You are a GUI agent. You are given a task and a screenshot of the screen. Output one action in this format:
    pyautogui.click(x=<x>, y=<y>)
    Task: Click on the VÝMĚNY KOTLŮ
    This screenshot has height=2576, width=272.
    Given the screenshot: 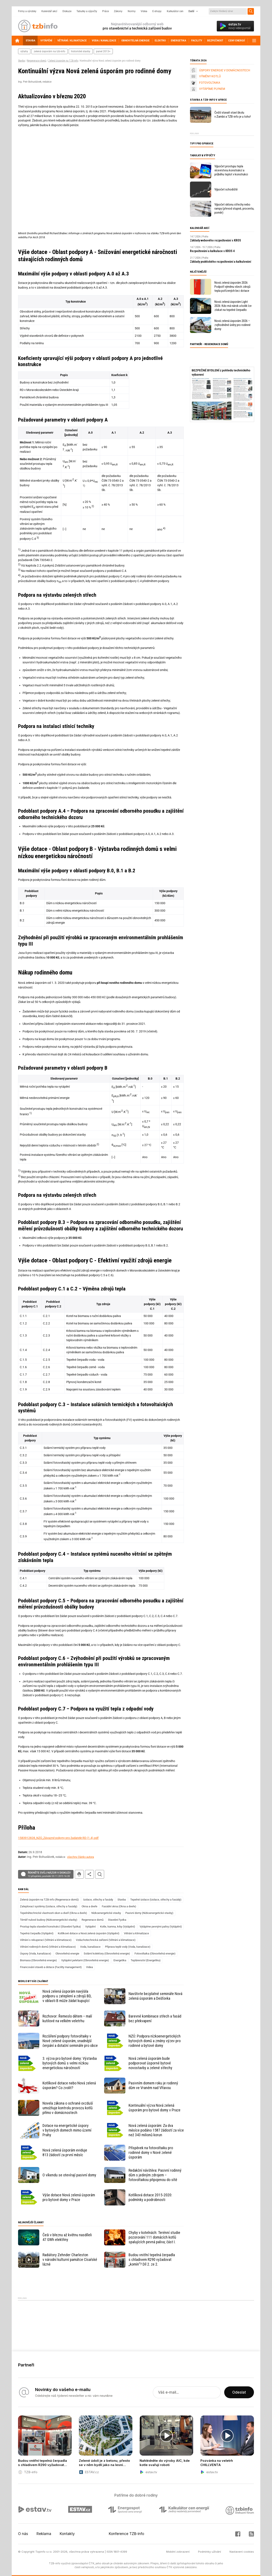 What is the action you would take?
    pyautogui.click(x=210, y=76)
    